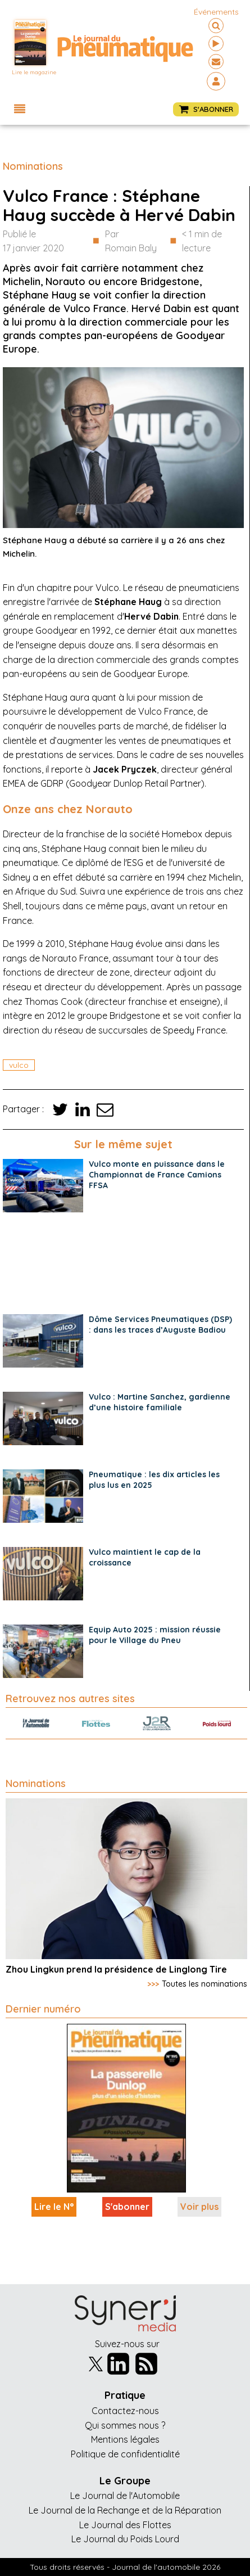 Image resolution: width=250 pixels, height=2576 pixels. Describe the element at coordinates (155, 1635) in the screenshot. I see `Equip Auto 2025 : mission réussie pour le Village du Pneu` at that location.